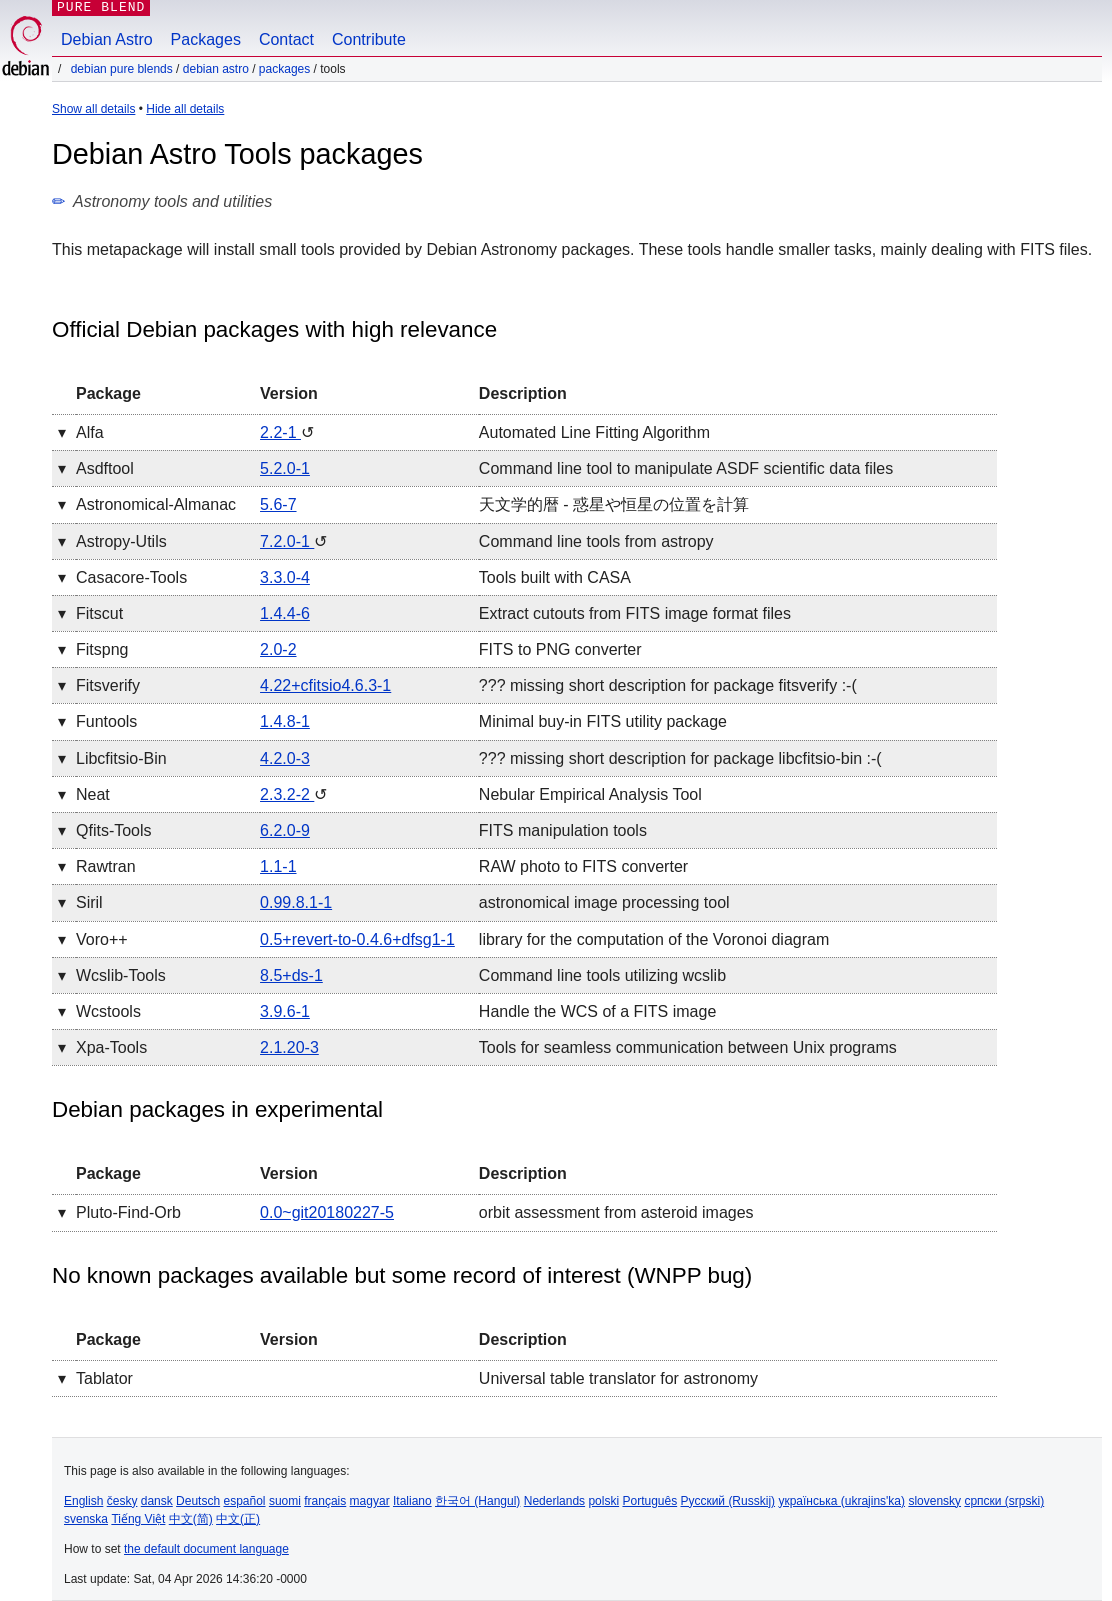 This screenshot has height=1601, width=1112. Describe the element at coordinates (597, 1011) in the screenshot. I see `Handle the WCS of a FITS image` at that location.